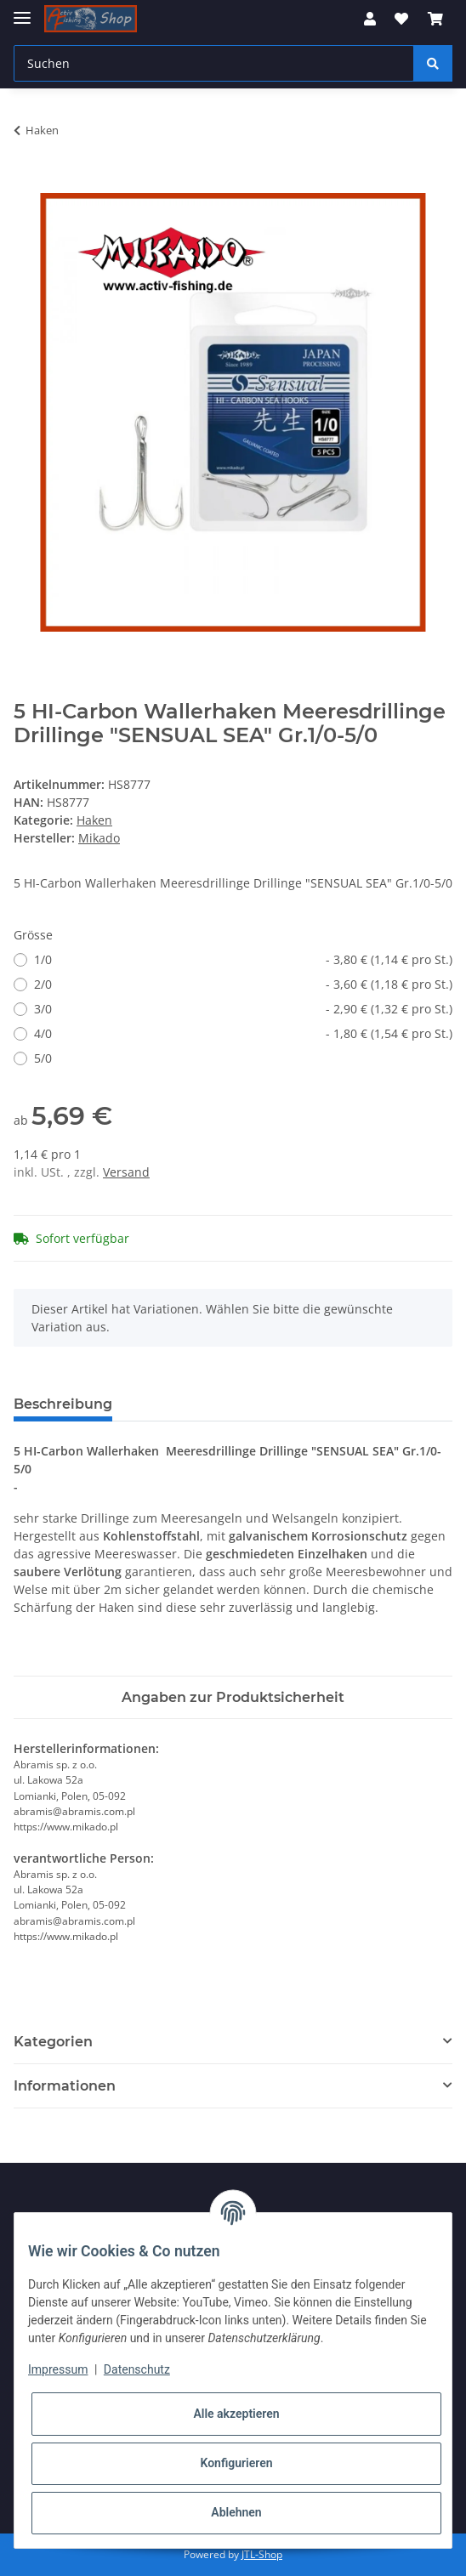  Describe the element at coordinates (43, 1058) in the screenshot. I see `5/0` at that location.